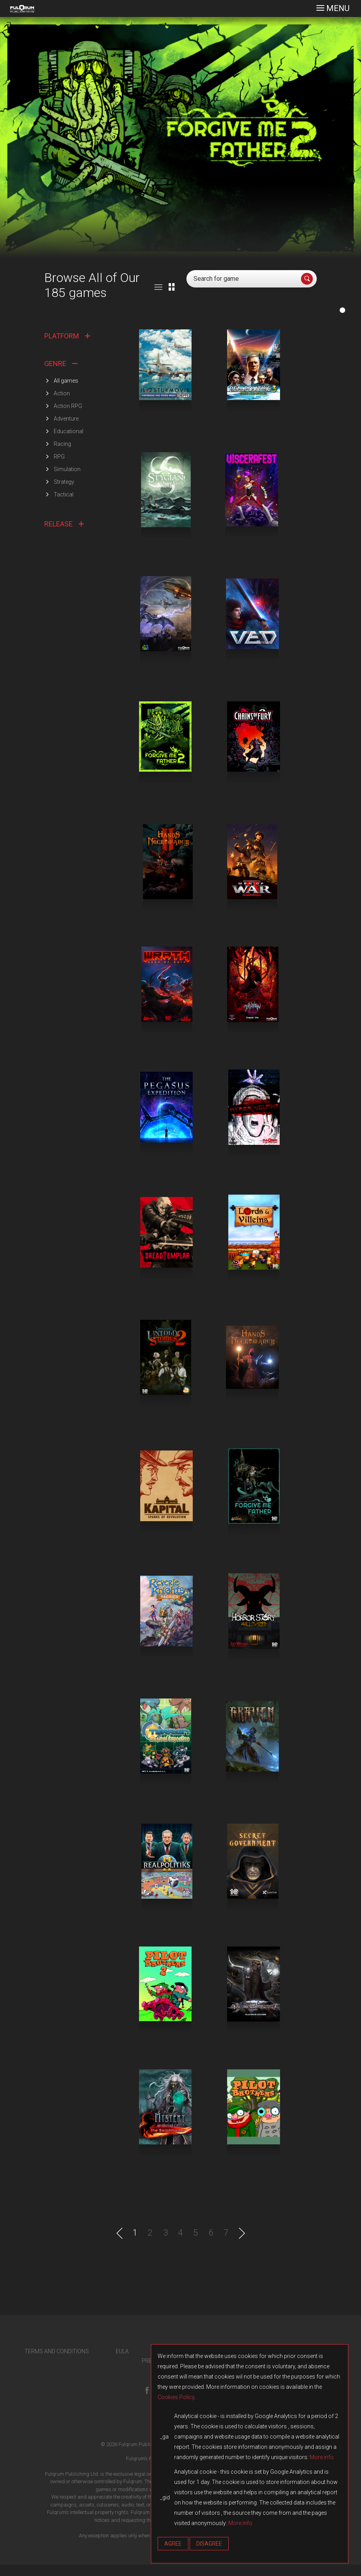  I want to click on Simulation, so click(67, 469).